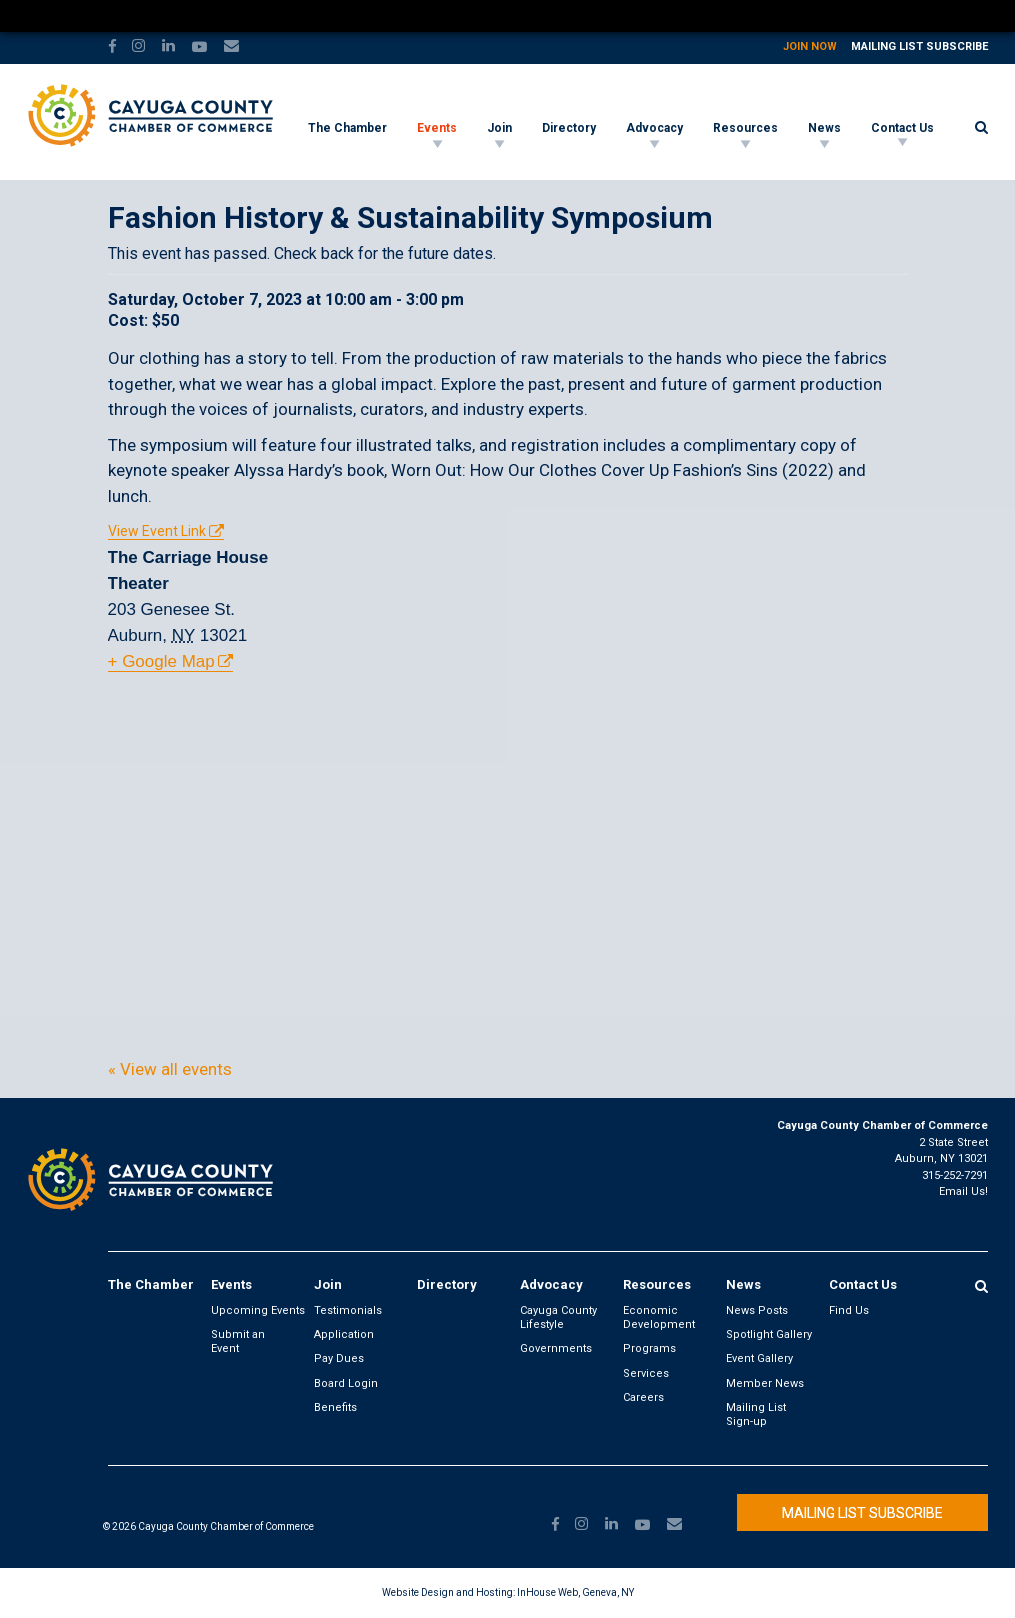 The width and height of the screenshot is (1015, 1618). I want to click on Programs, so click(649, 1348).